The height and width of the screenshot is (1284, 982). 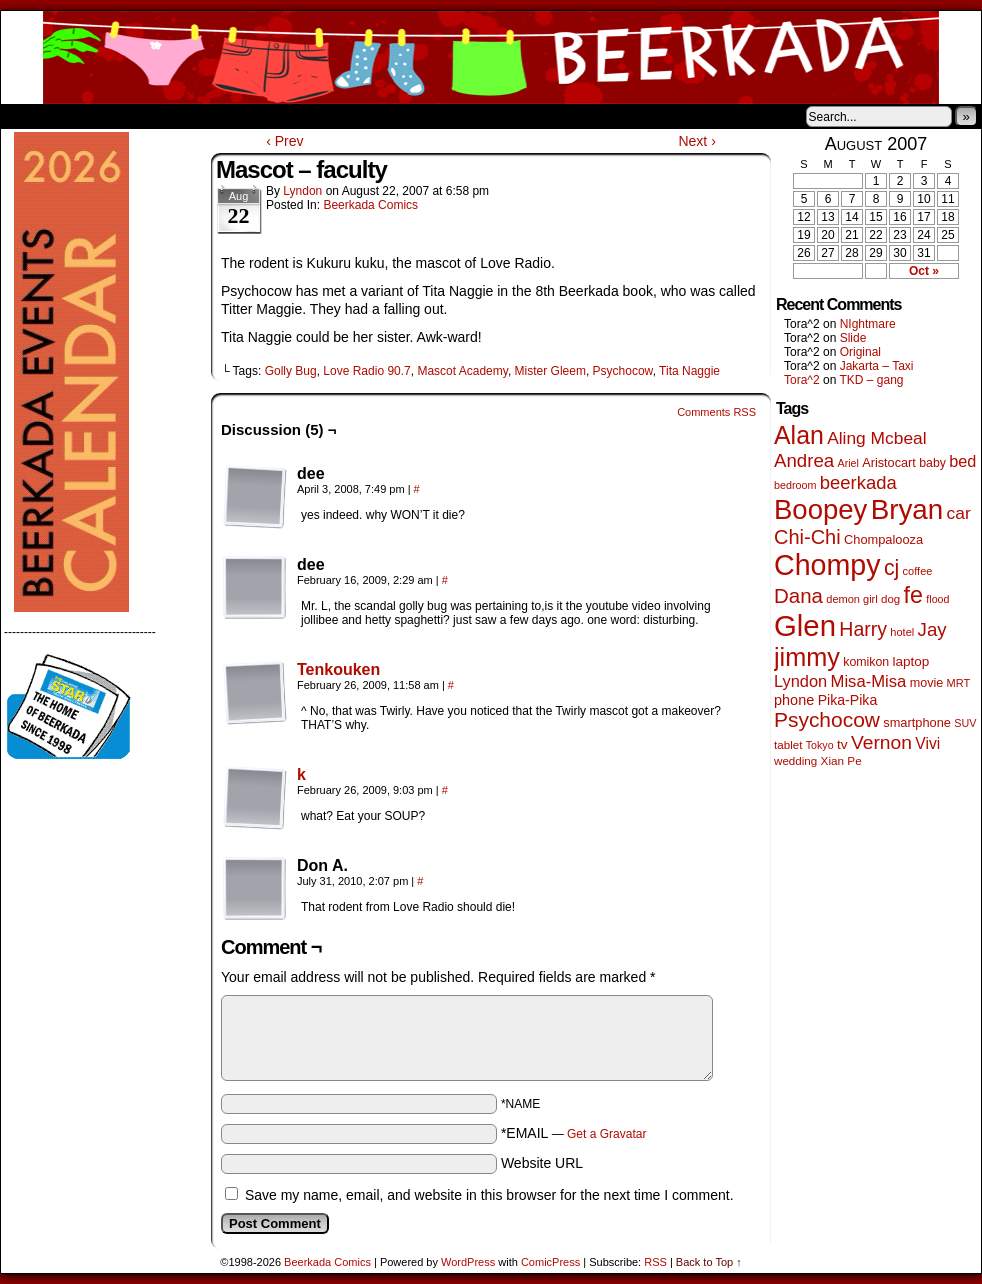 I want to click on Dana [Dana (255 items)], so click(x=798, y=595).